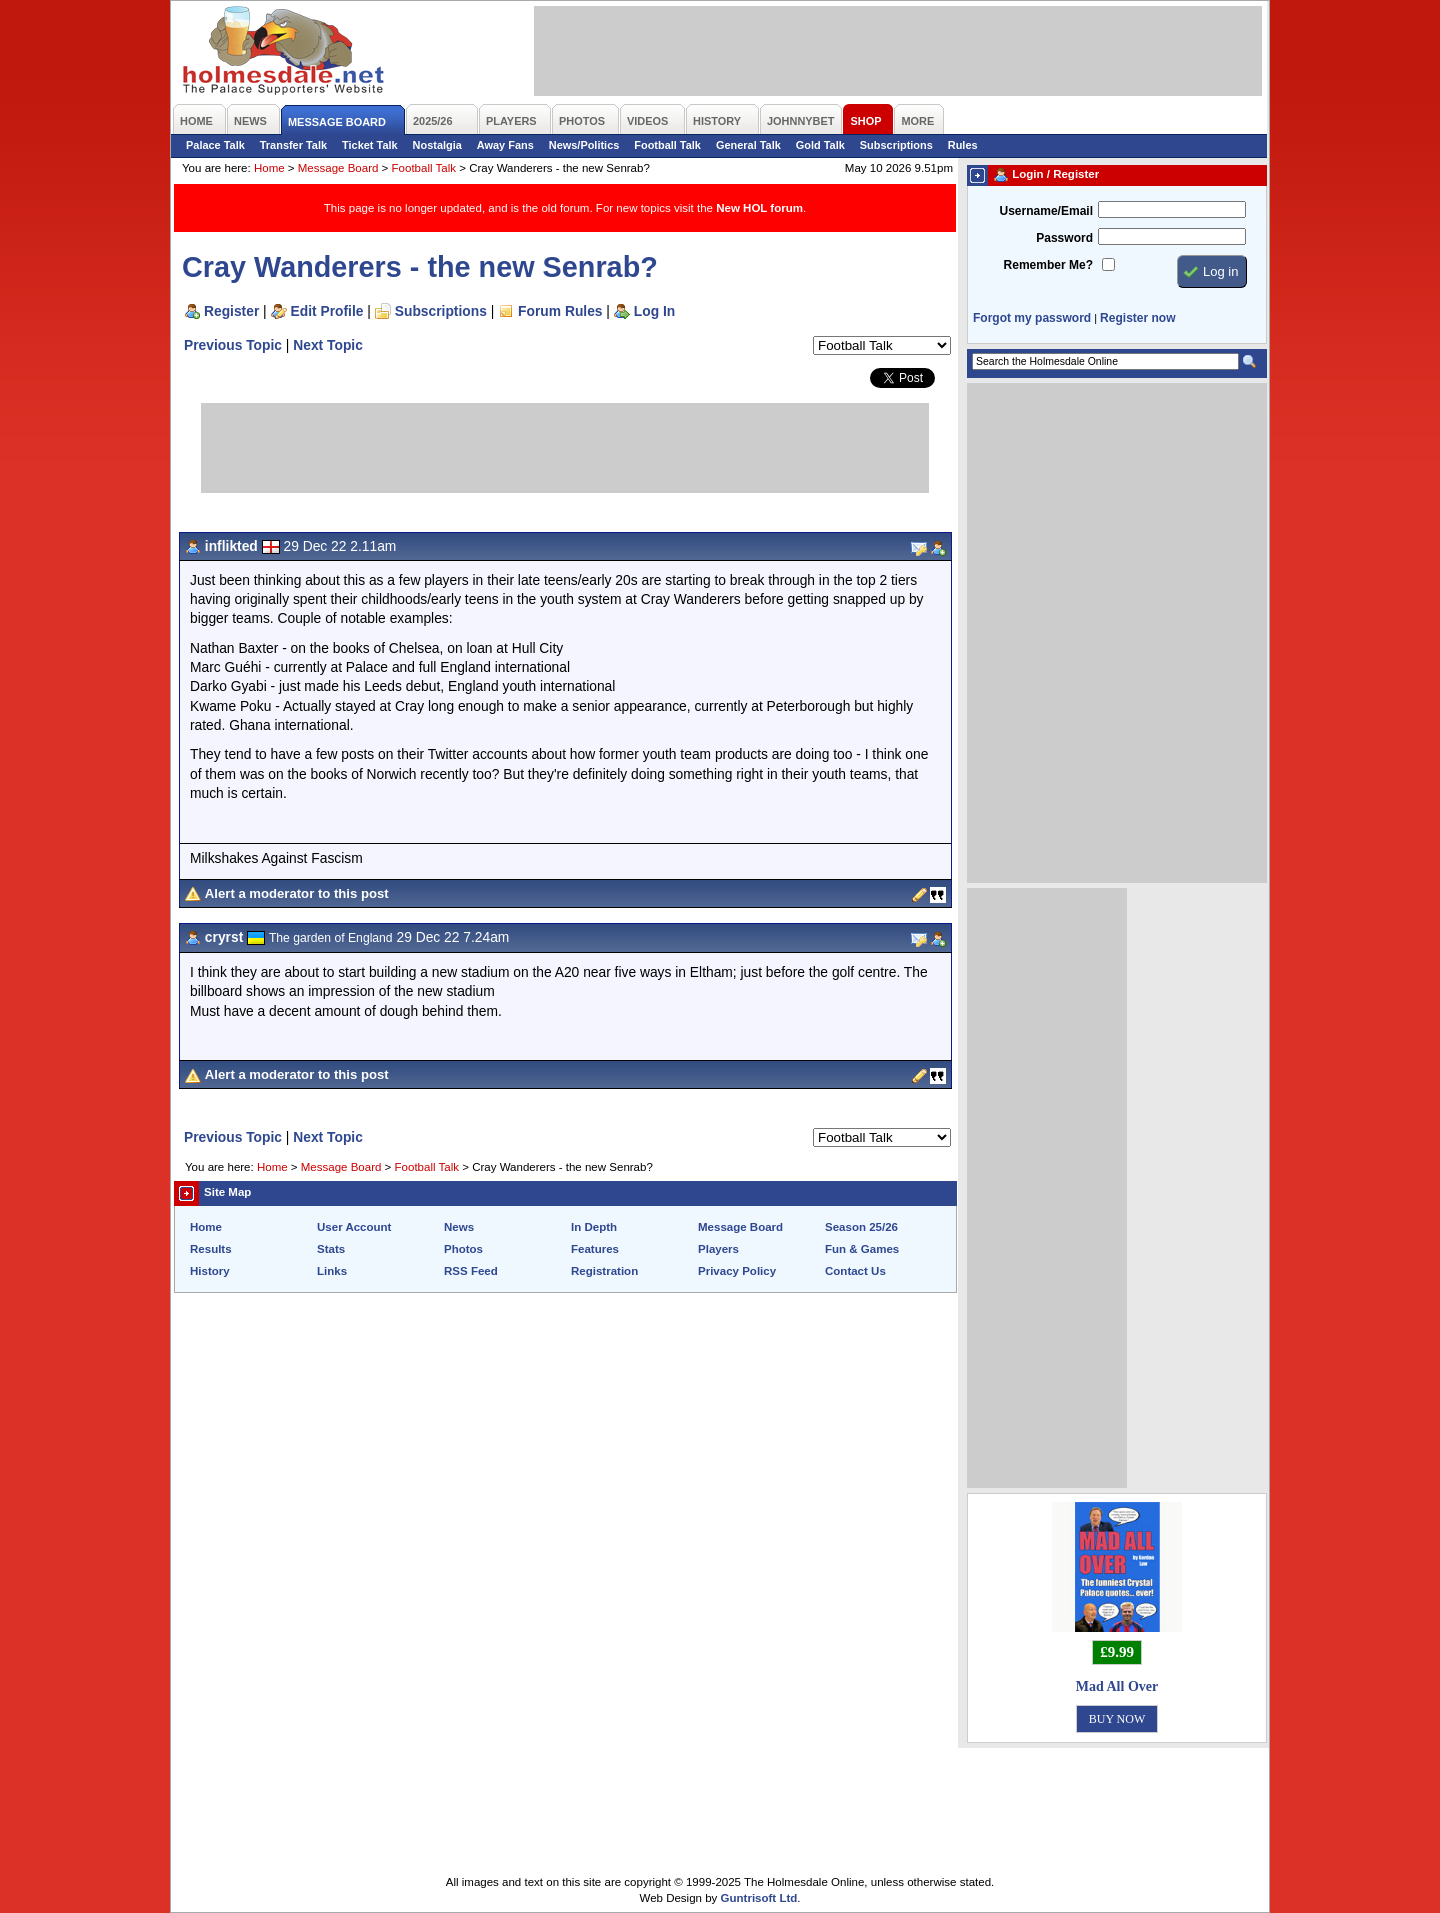 This screenshot has height=1913, width=1440. Describe the element at coordinates (1064, 238) in the screenshot. I see `Password` at that location.